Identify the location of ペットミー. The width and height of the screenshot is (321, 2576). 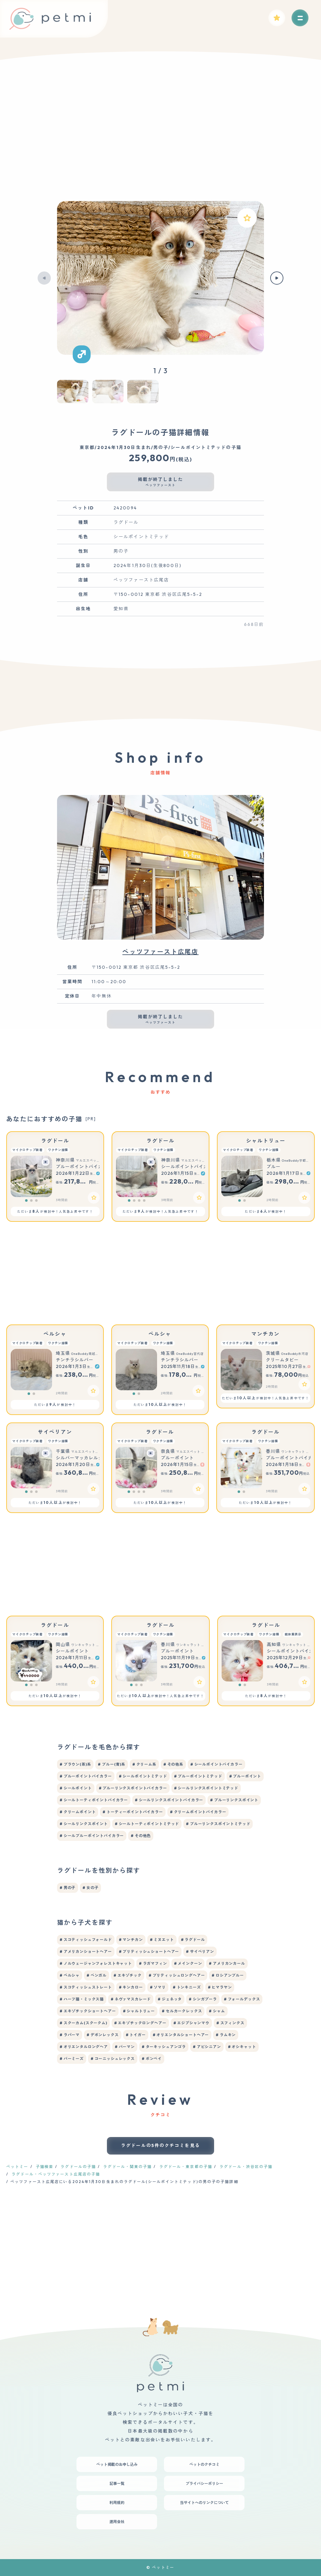
(17, 2166).